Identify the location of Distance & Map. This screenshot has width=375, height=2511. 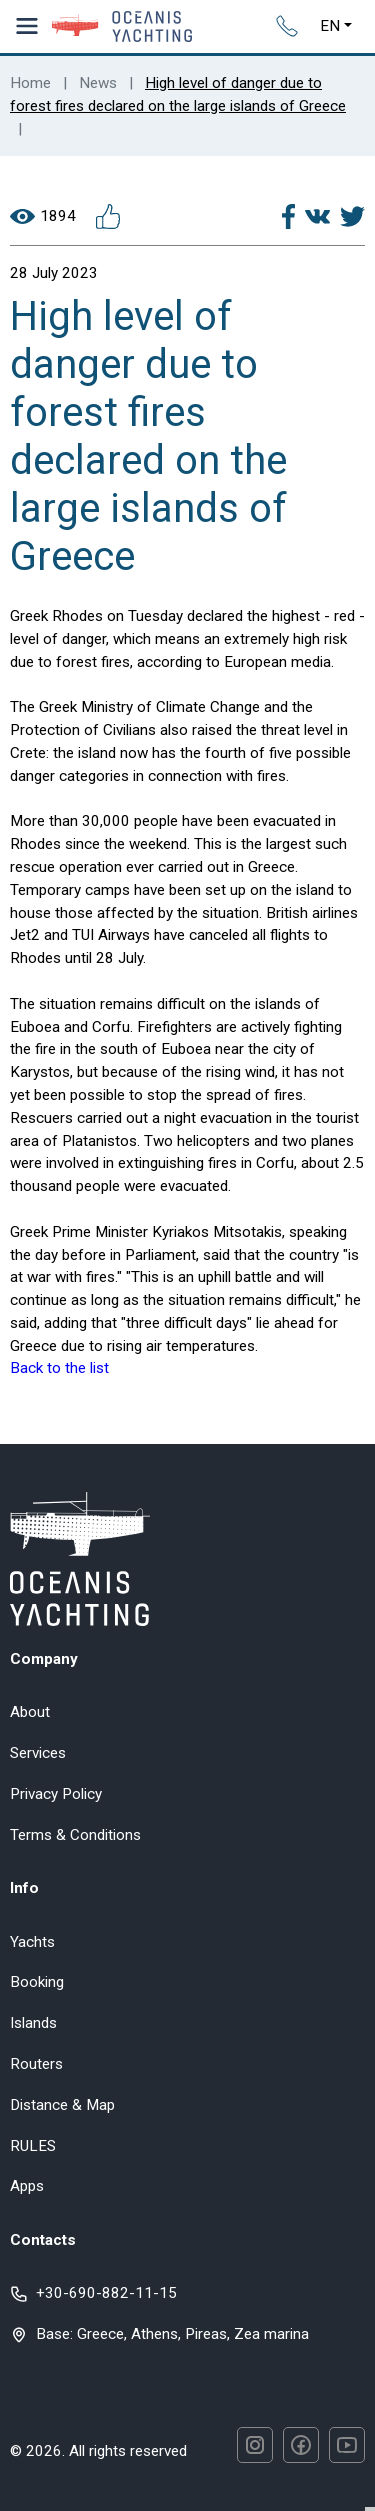
(62, 2105).